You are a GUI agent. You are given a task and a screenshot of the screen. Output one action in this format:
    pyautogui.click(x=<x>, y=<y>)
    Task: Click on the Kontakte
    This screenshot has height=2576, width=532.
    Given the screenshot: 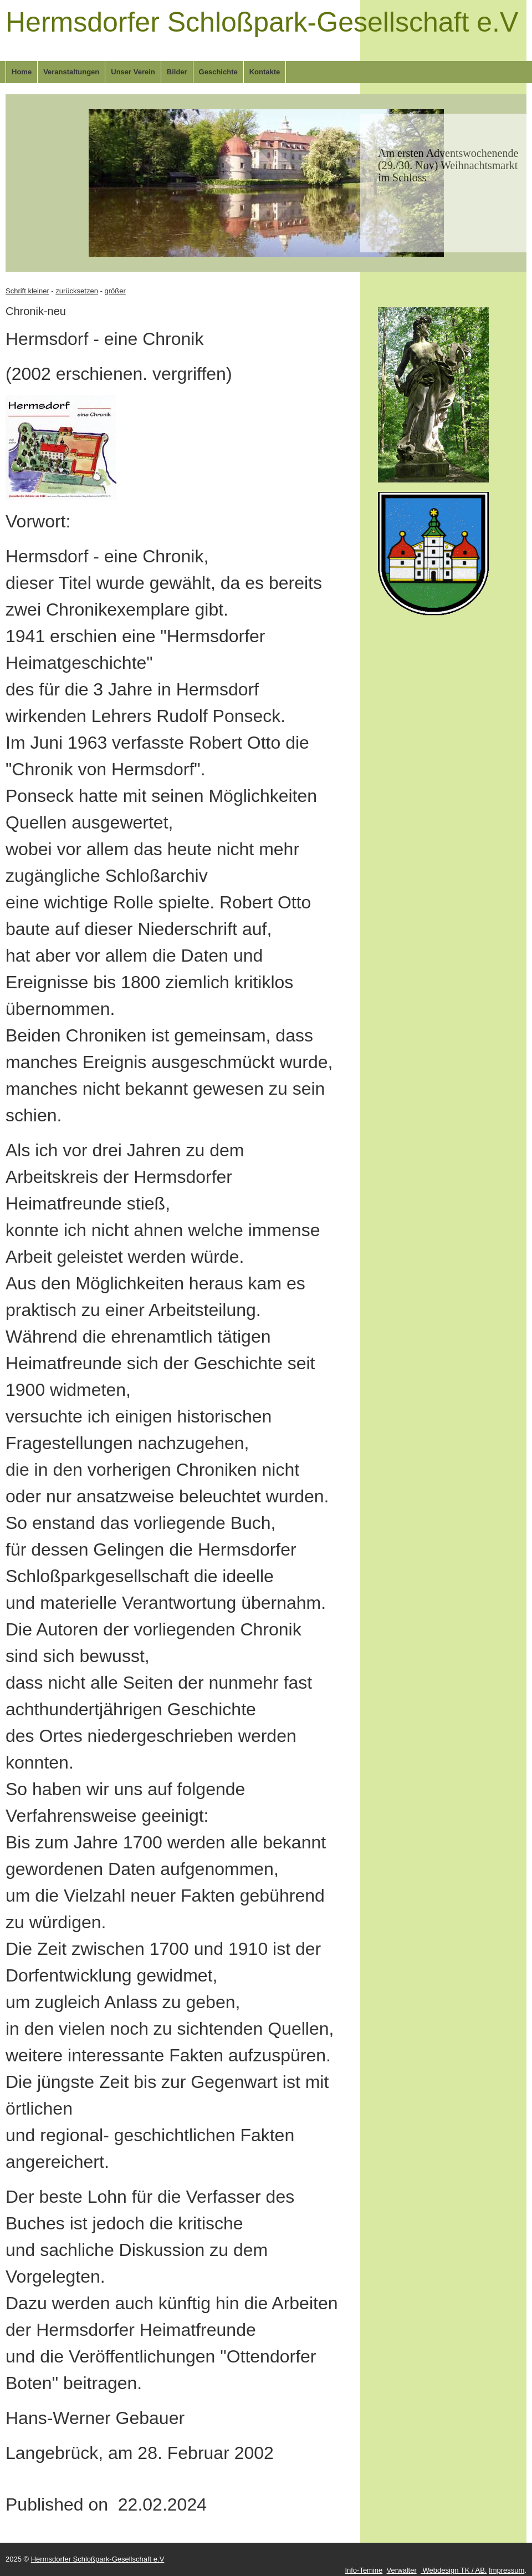 What is the action you would take?
    pyautogui.click(x=264, y=72)
    